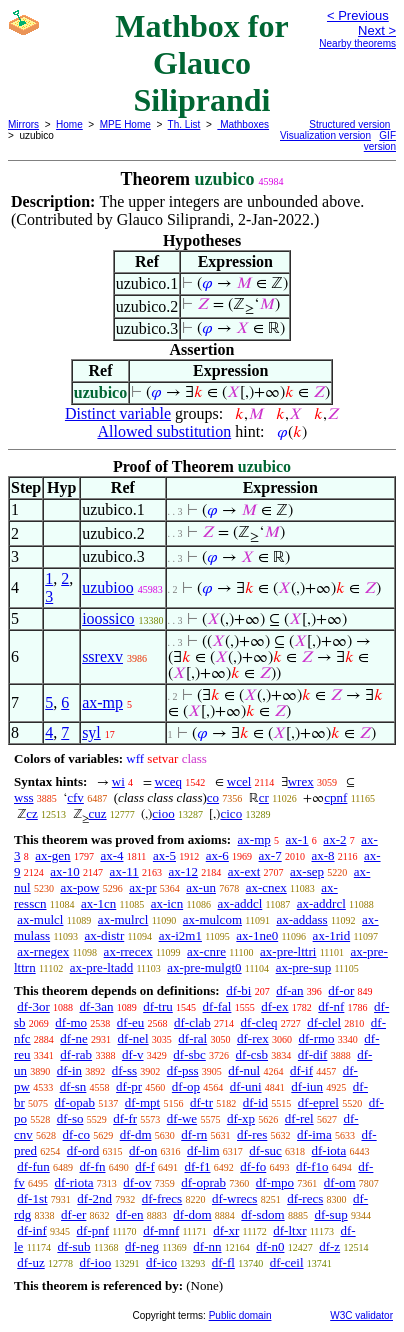 Image resolution: width=404 pixels, height=1332 pixels. Describe the element at coordinates (161, 1262) in the screenshot. I see `df-ico` at that location.